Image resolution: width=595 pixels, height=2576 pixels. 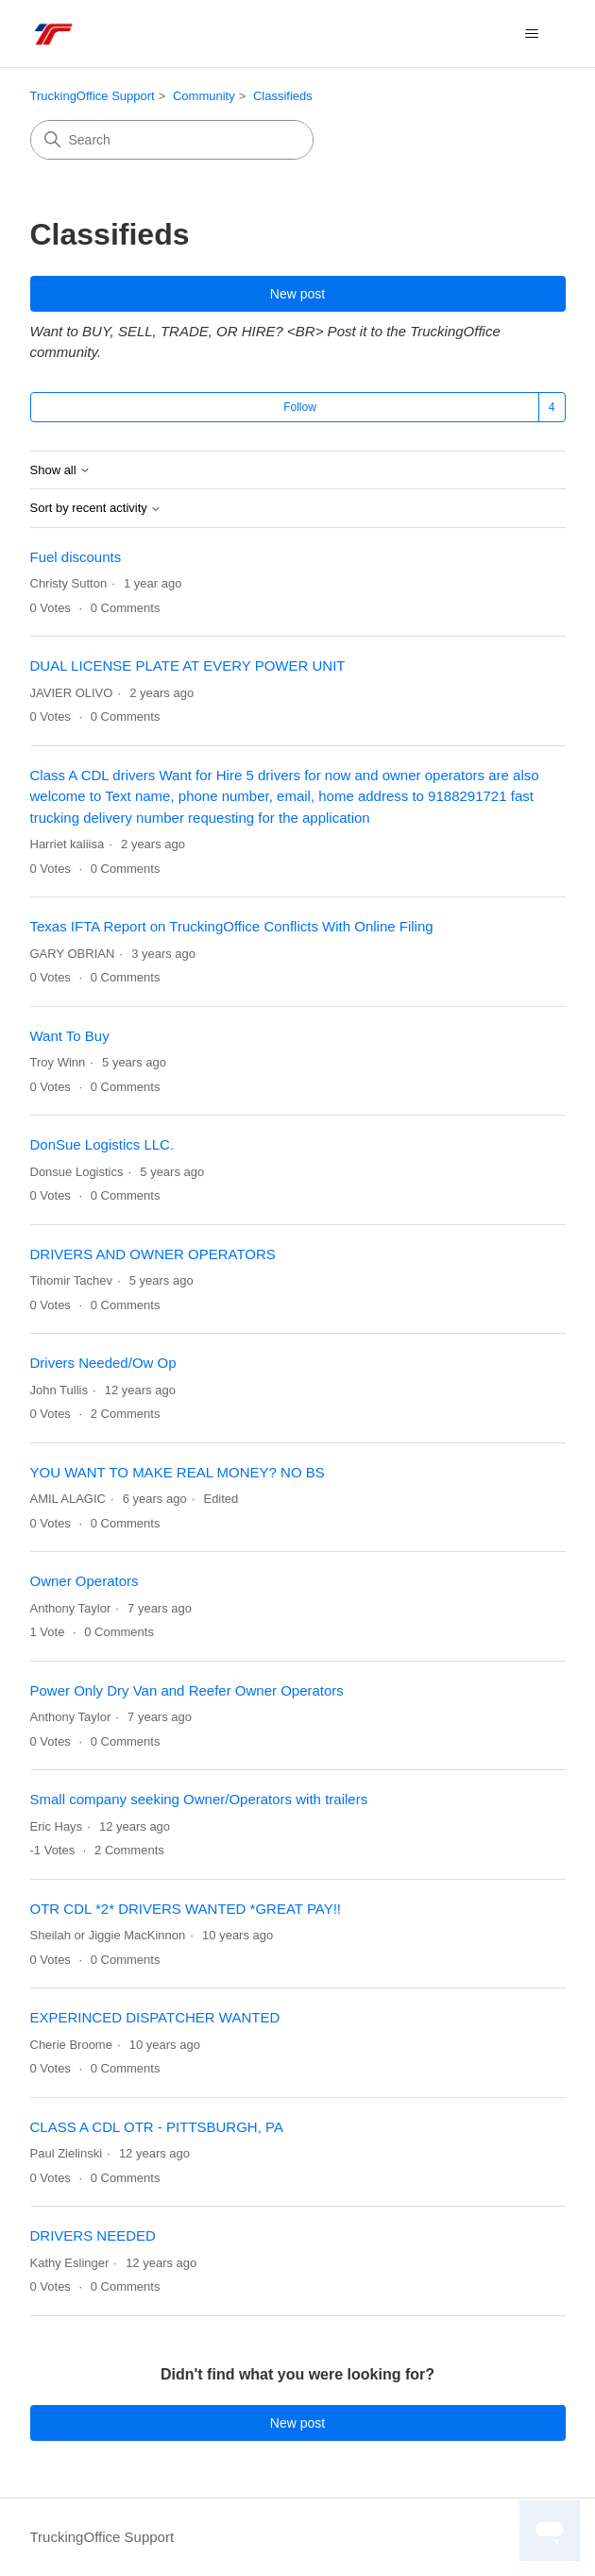 What do you see at coordinates (70, 1036) in the screenshot?
I see `Want To Buy` at bounding box center [70, 1036].